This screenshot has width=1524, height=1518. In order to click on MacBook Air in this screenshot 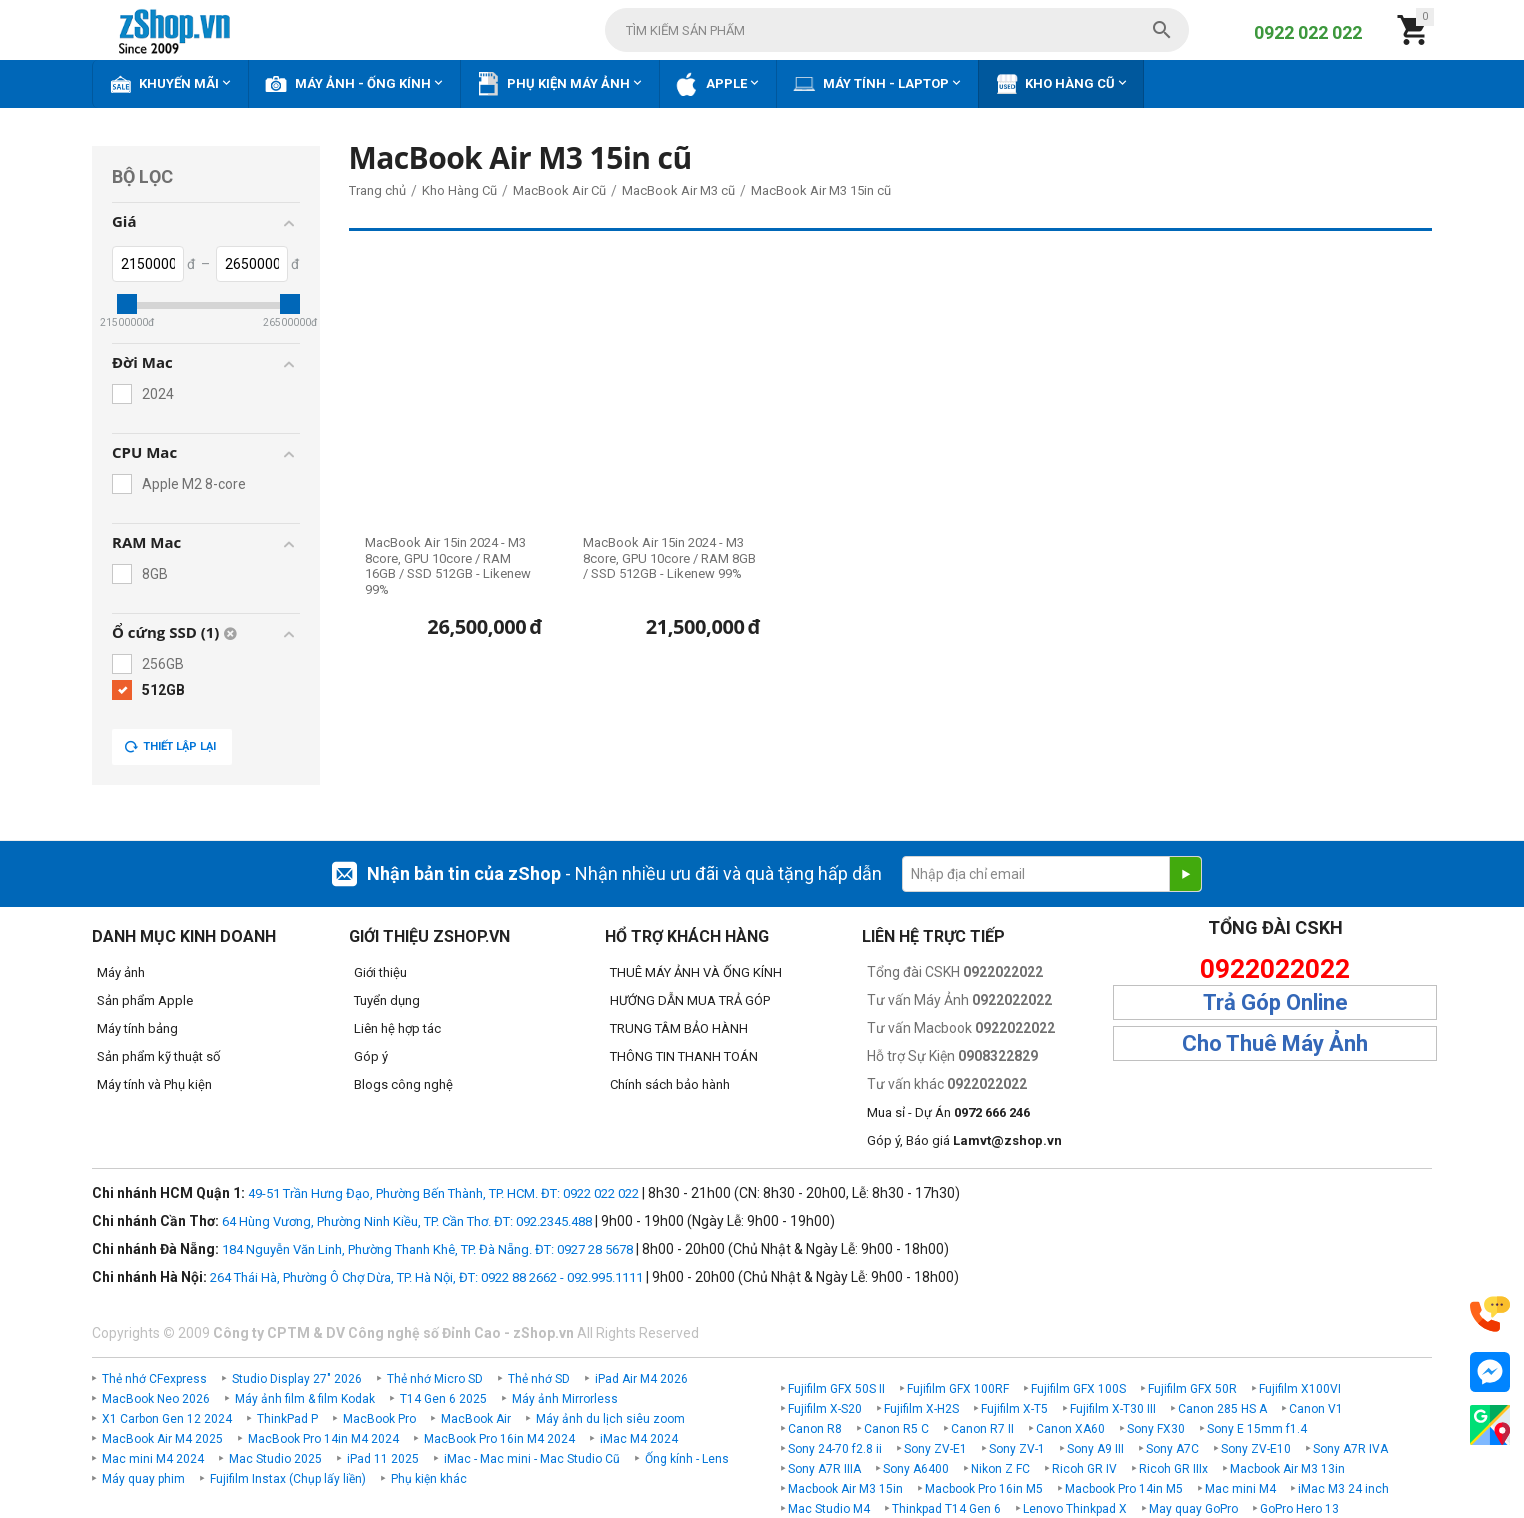, I will do `click(476, 1419)`.